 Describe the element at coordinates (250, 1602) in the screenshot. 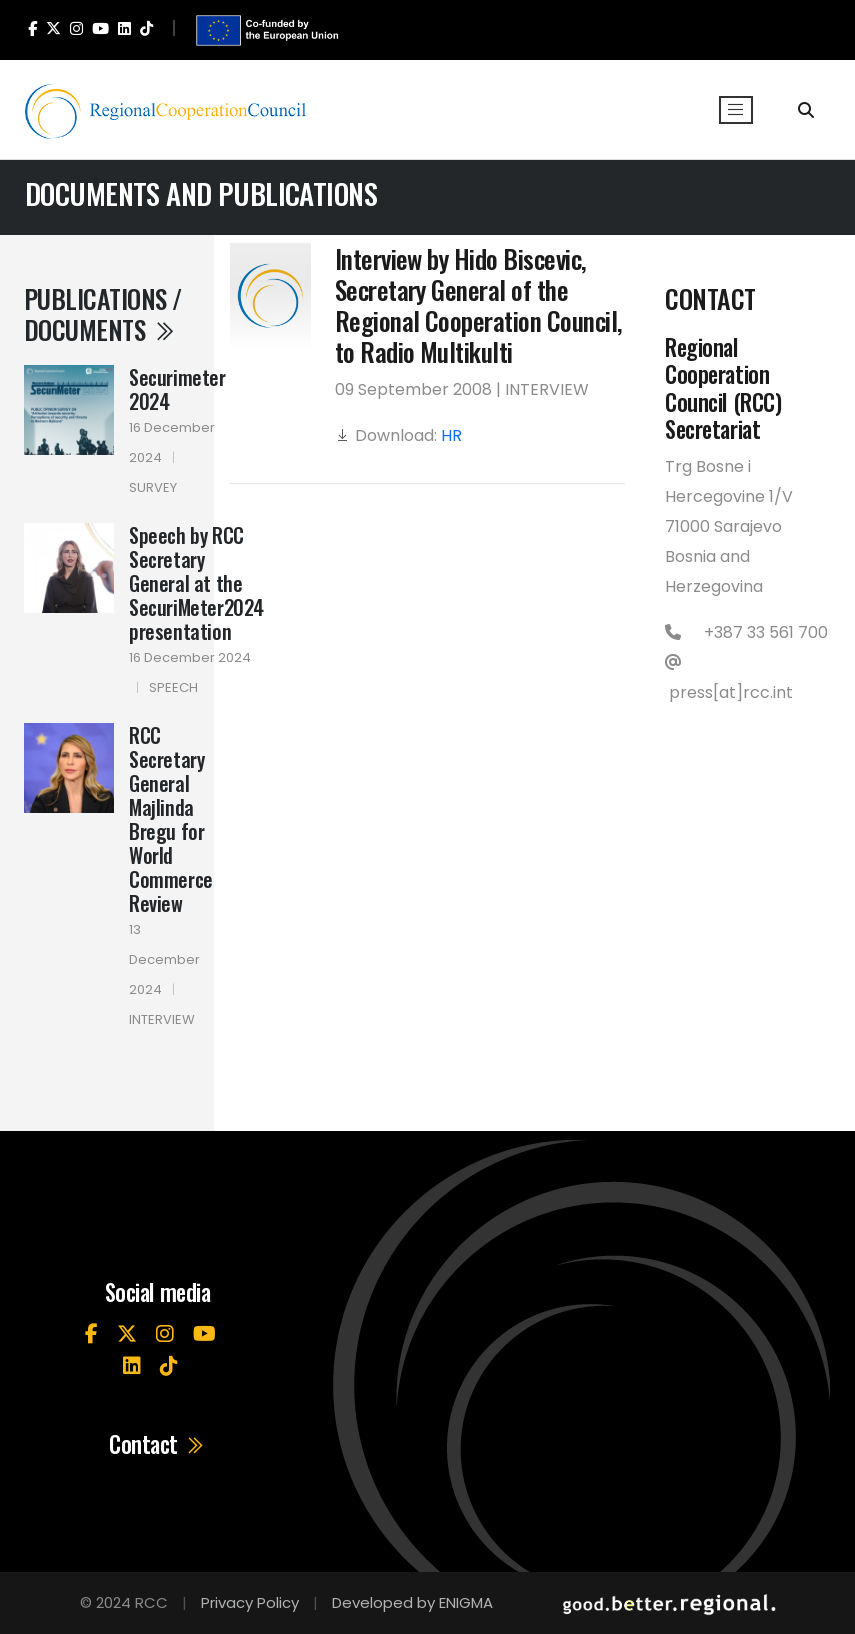

I see `Privacy Policy` at that location.